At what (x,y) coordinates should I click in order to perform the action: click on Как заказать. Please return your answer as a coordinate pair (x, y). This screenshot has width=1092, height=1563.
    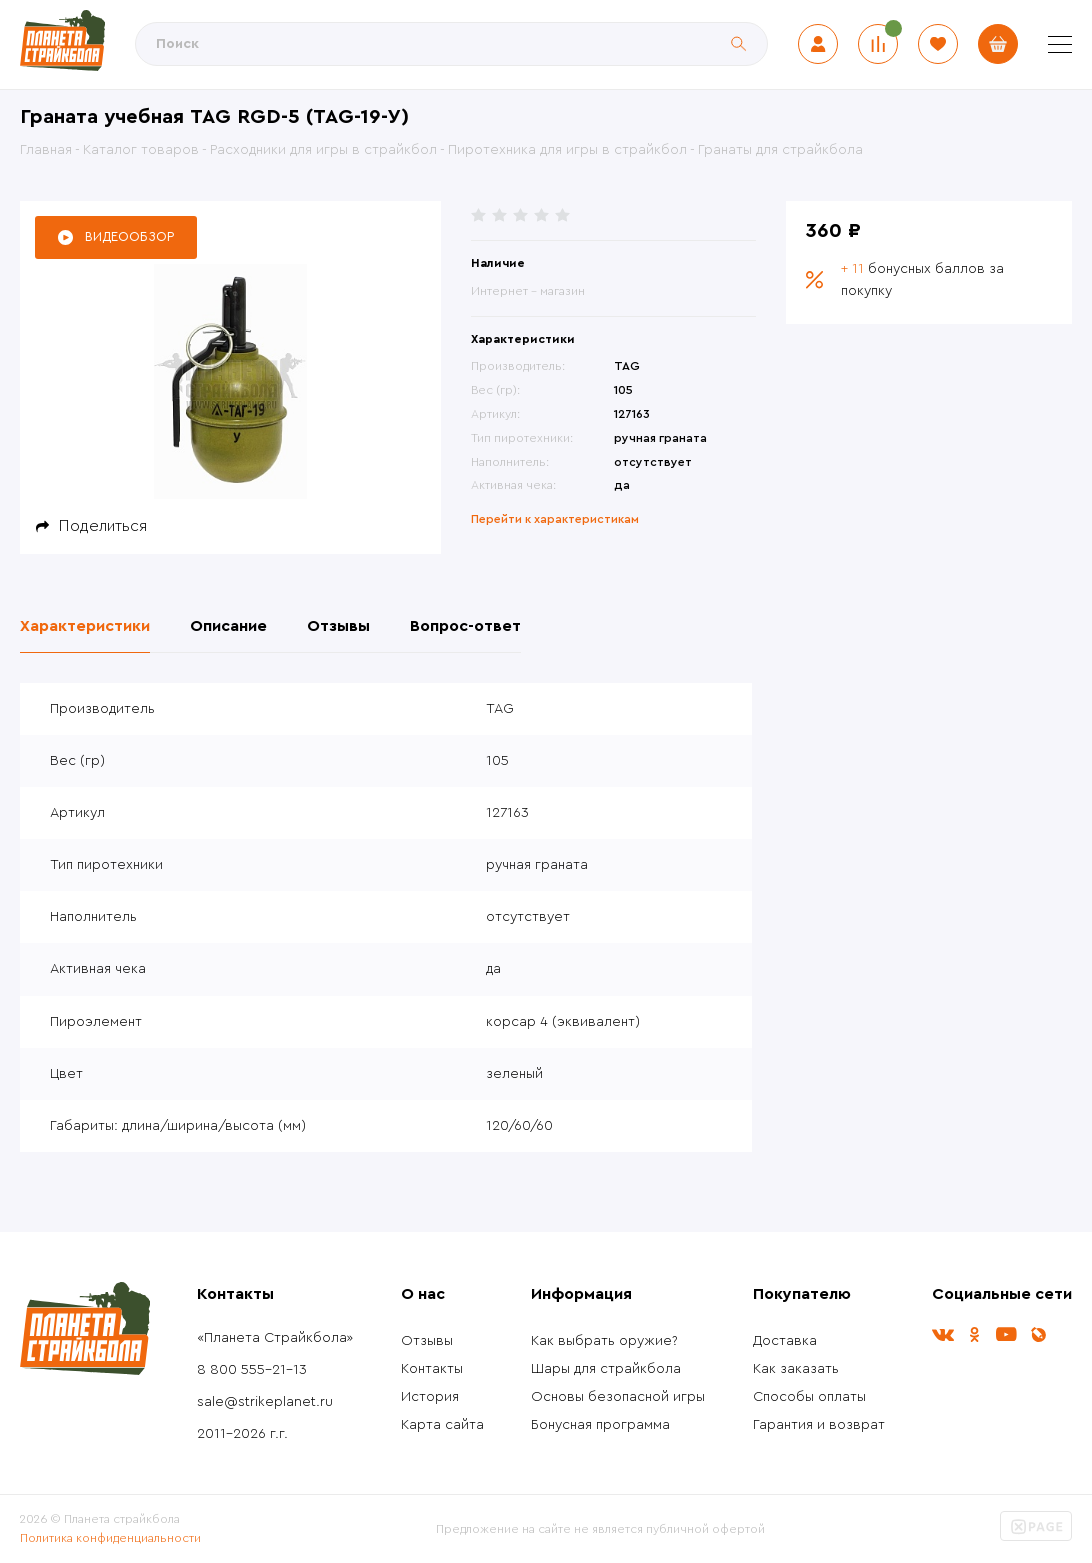
    Looking at the image, I should click on (796, 1369).